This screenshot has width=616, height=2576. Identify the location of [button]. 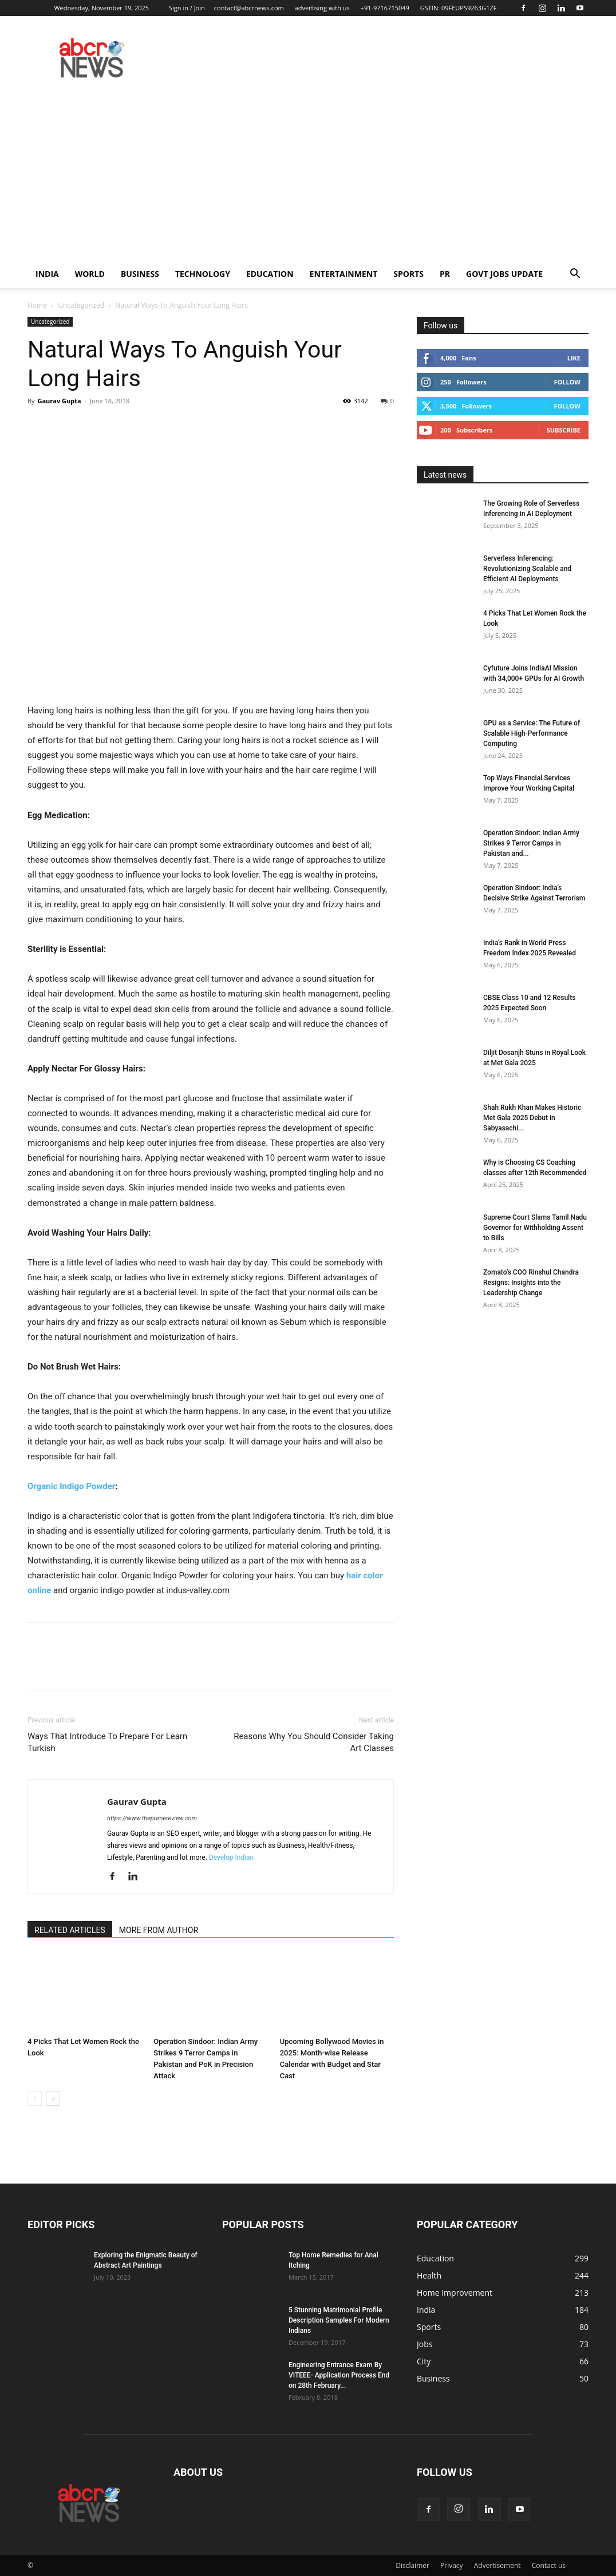
(575, 274).